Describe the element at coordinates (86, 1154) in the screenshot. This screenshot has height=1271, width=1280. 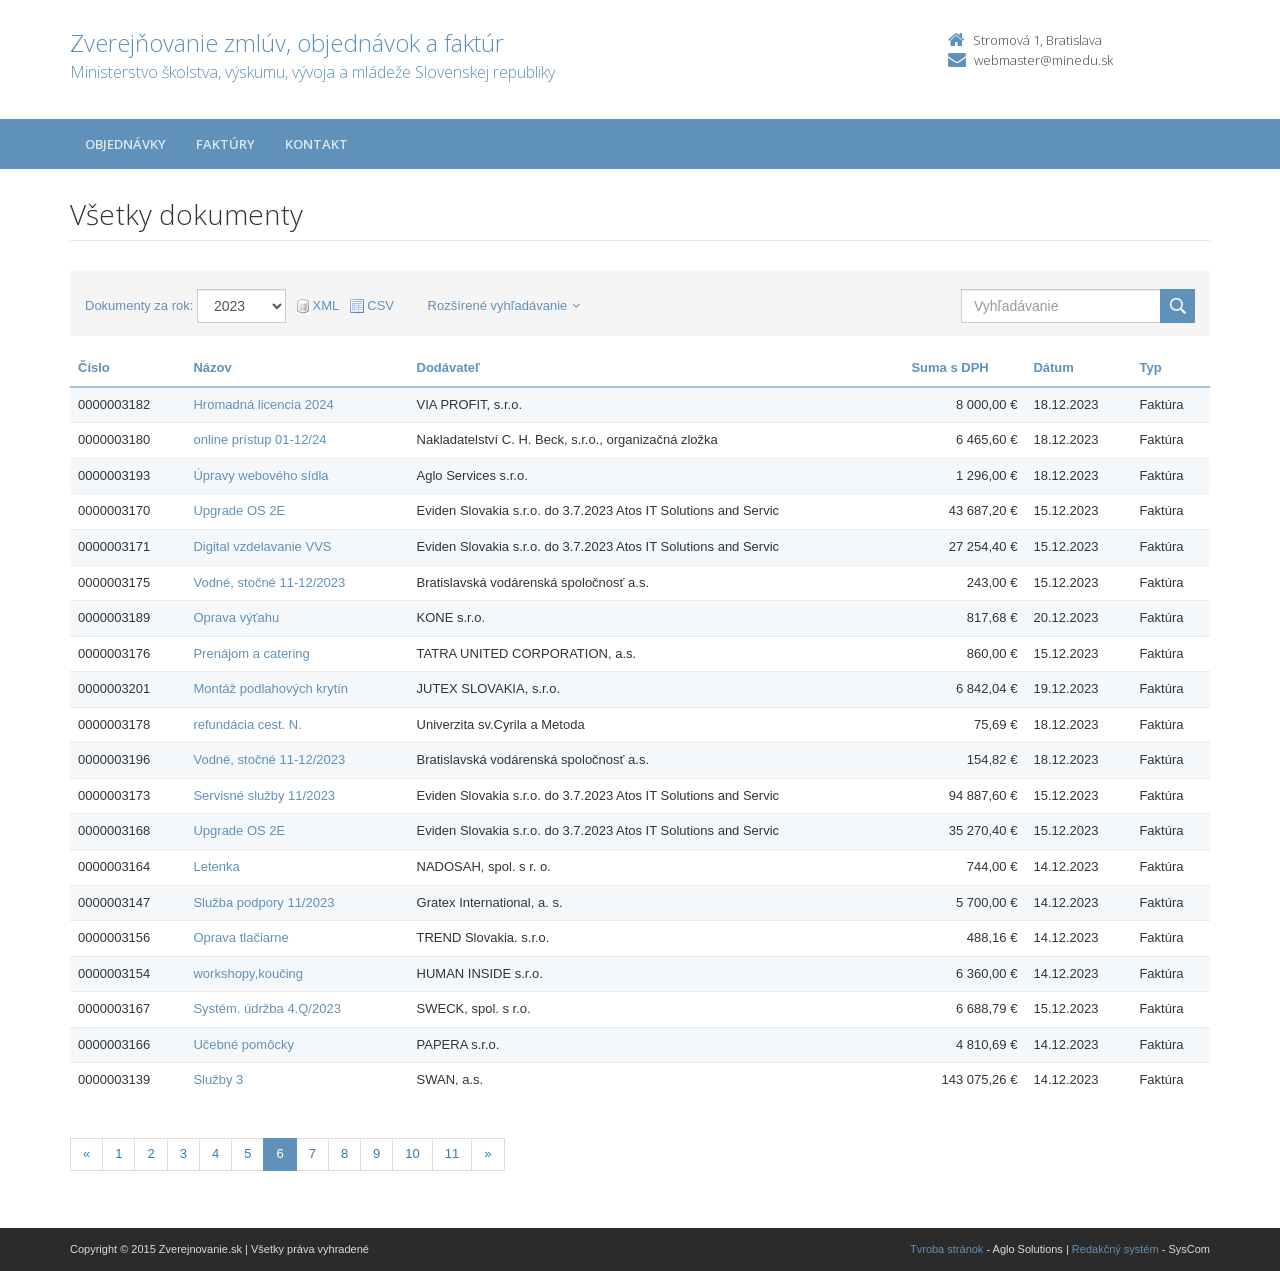
I see `[Predchadzajuca-strana]` at that location.